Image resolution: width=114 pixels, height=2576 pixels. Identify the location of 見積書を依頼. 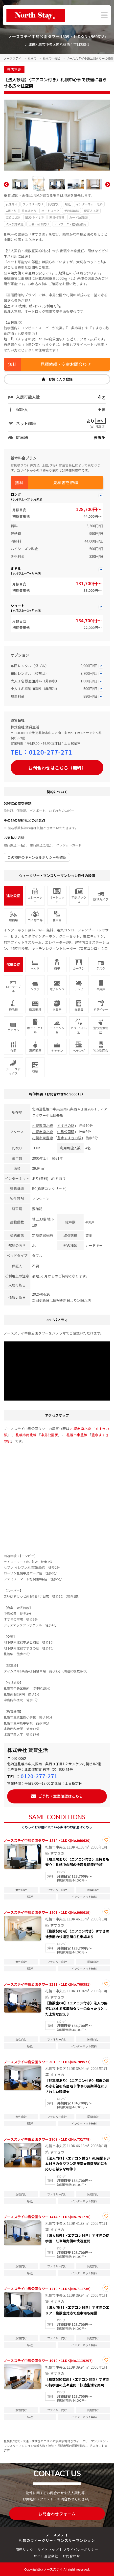
(65, 482).